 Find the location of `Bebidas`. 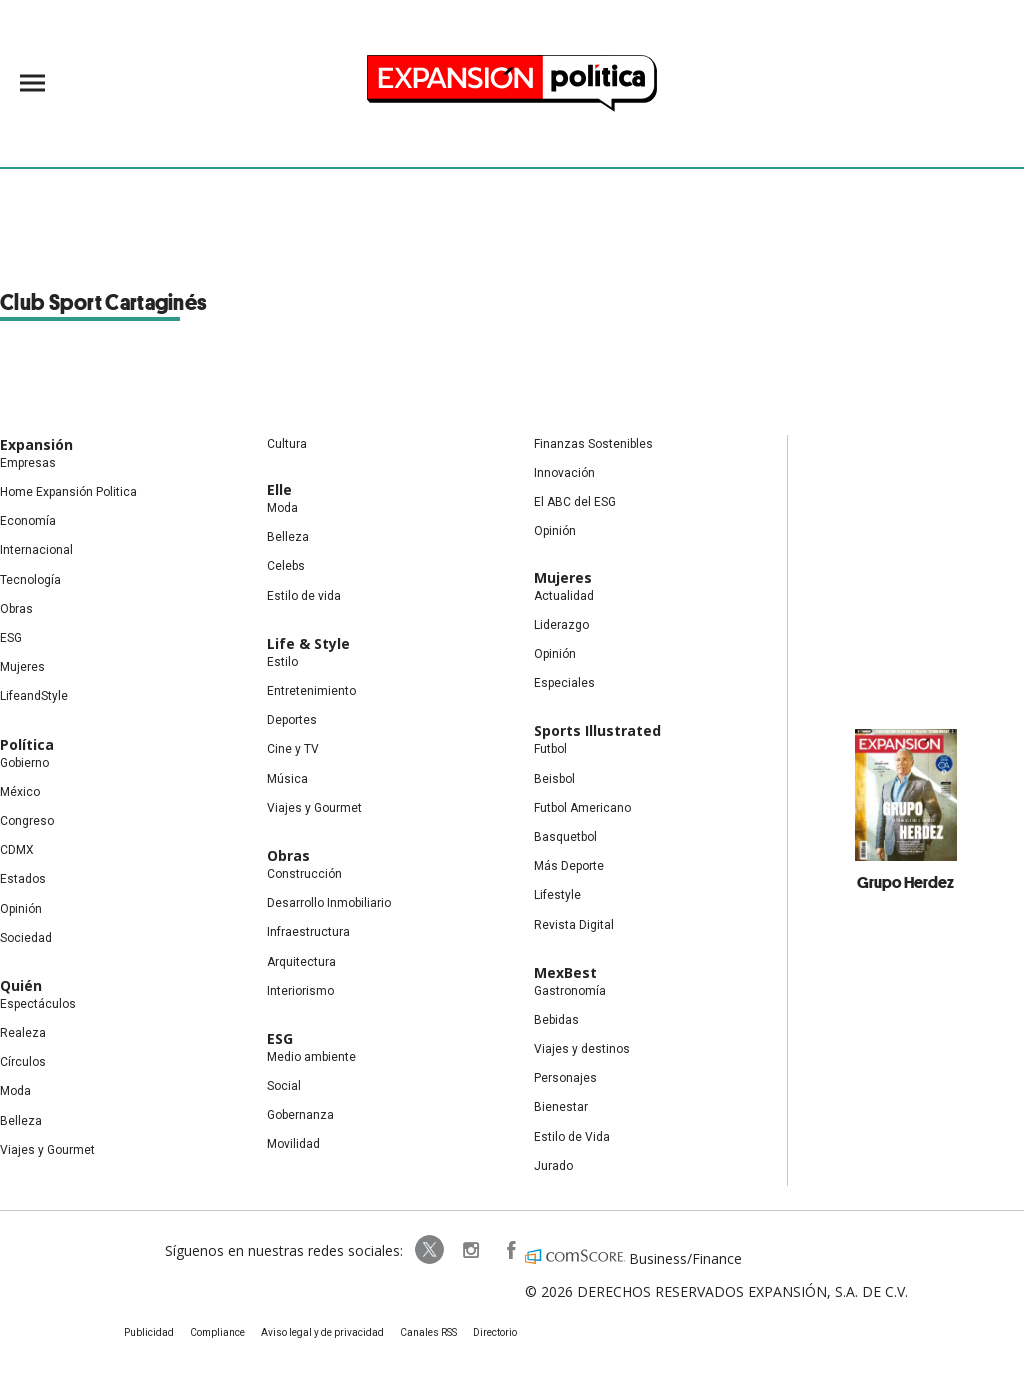

Bebidas is located at coordinates (556, 1020).